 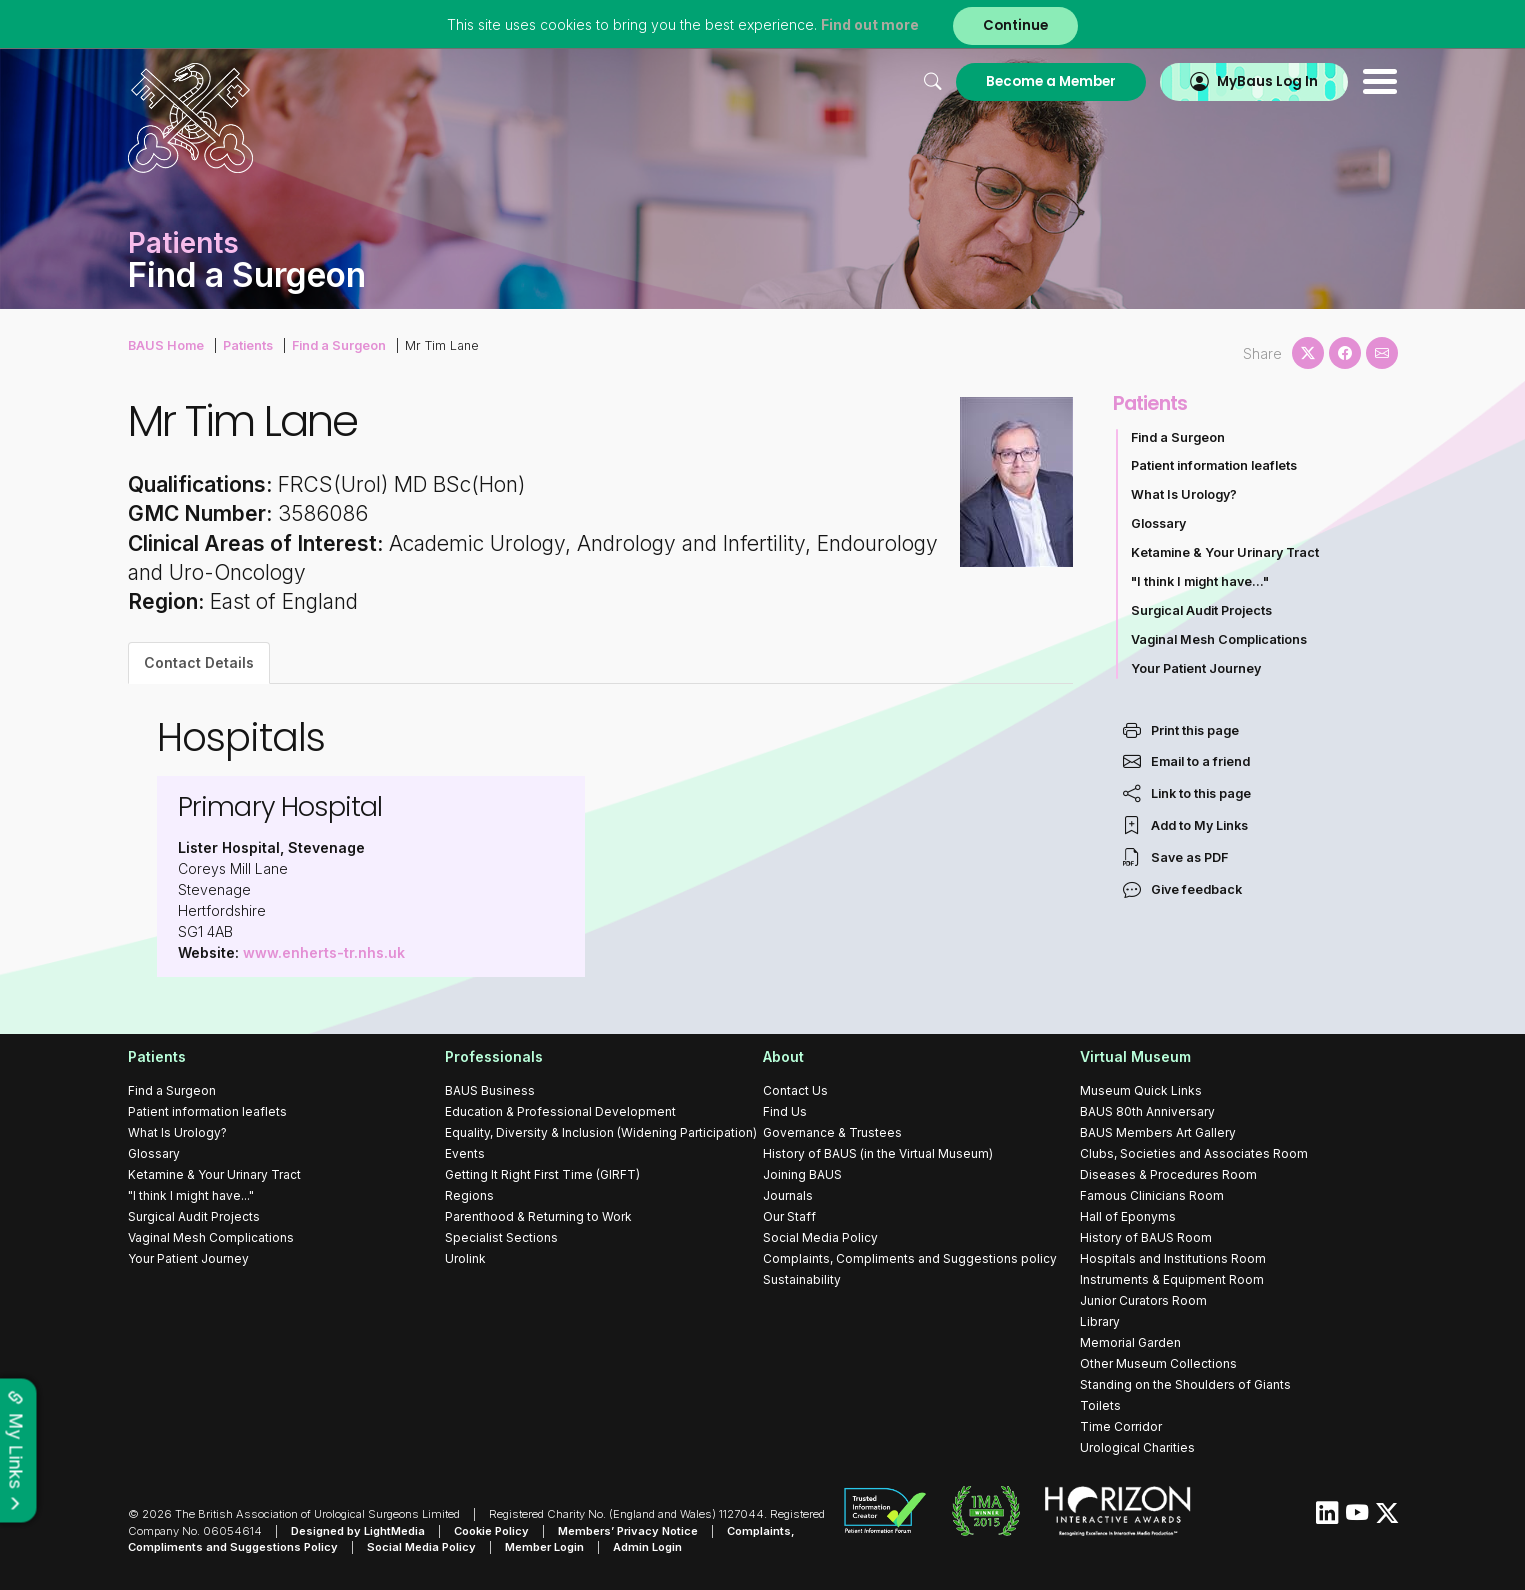 I want to click on Standing on the Shoulders of Giants, so click(x=1185, y=1384).